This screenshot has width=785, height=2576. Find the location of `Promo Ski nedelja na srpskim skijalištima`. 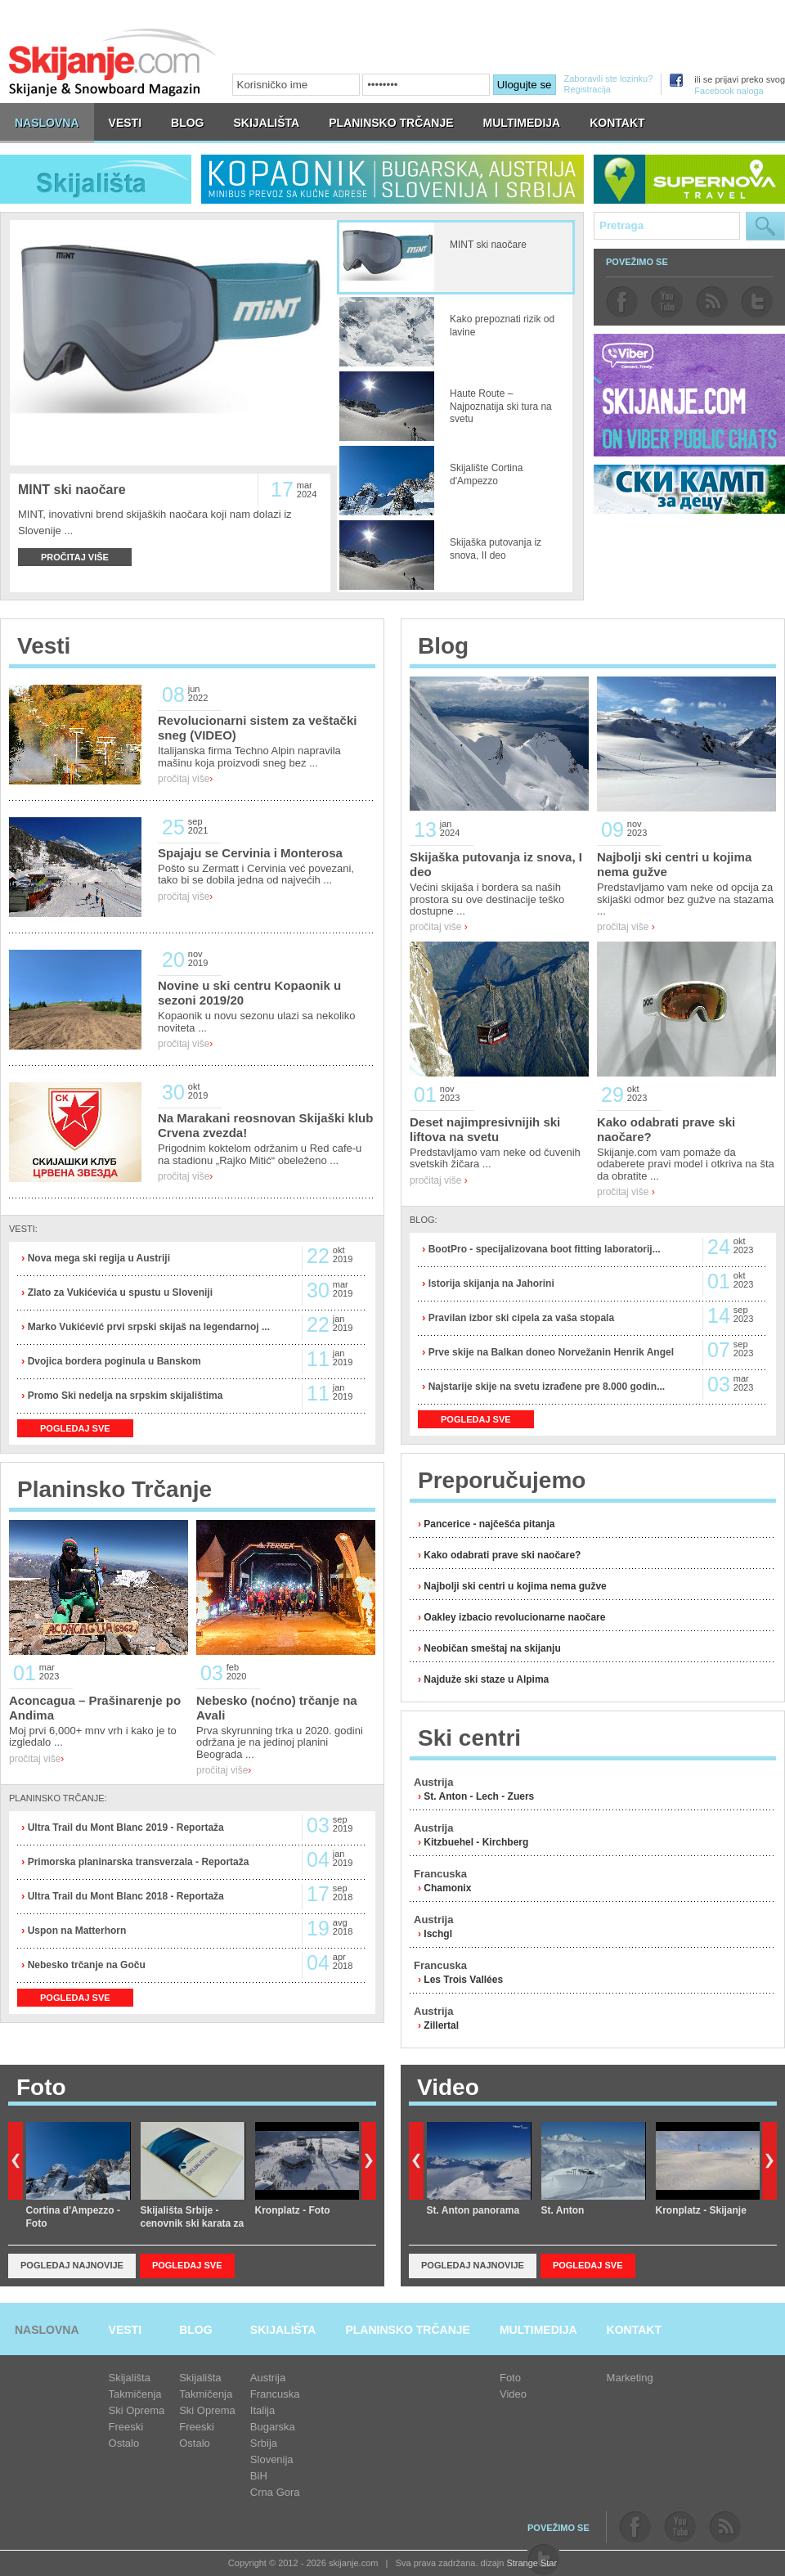

Promo Ski nedelja na srpskim skijalištima is located at coordinates (123, 1395).